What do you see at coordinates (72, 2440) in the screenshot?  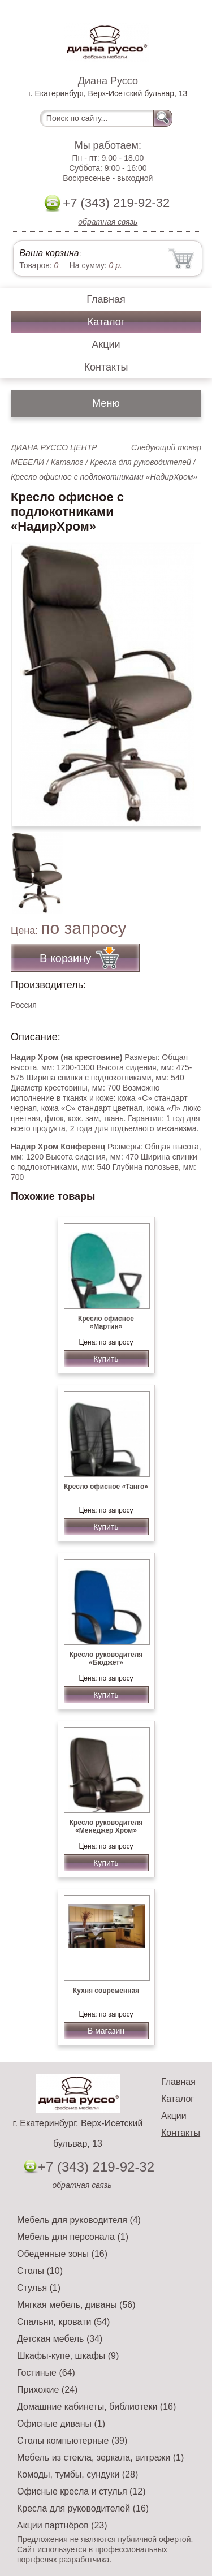 I see `Столы компьютерные (39)` at bounding box center [72, 2440].